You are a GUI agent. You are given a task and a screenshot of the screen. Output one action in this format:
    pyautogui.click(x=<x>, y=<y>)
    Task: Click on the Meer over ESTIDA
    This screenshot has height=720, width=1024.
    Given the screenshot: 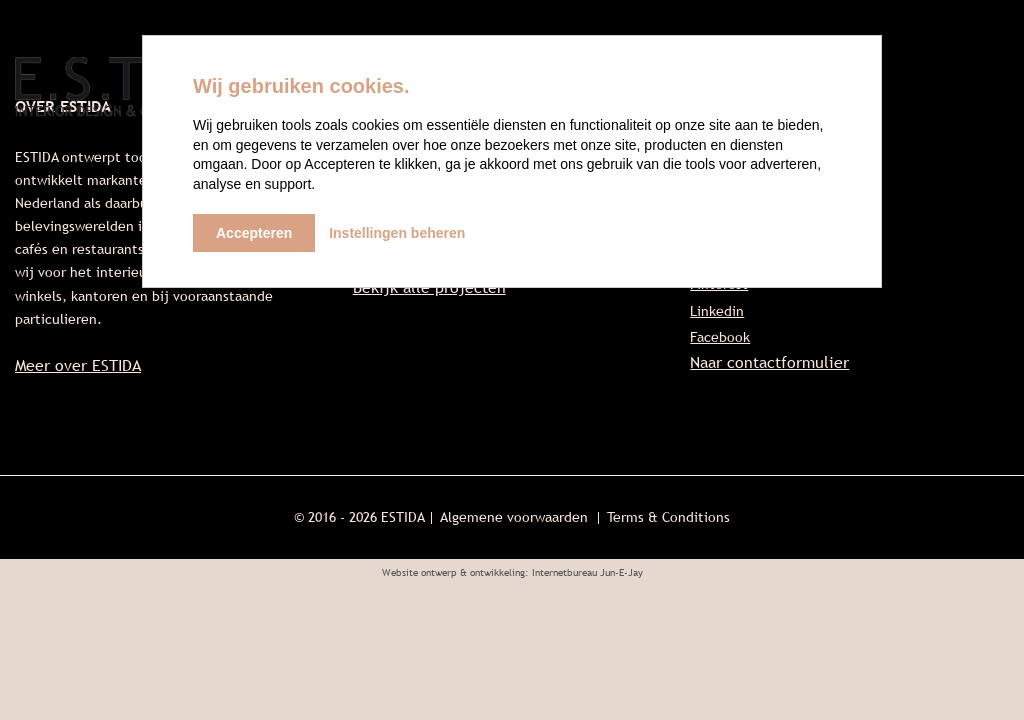 What is the action you would take?
    pyautogui.click(x=78, y=365)
    